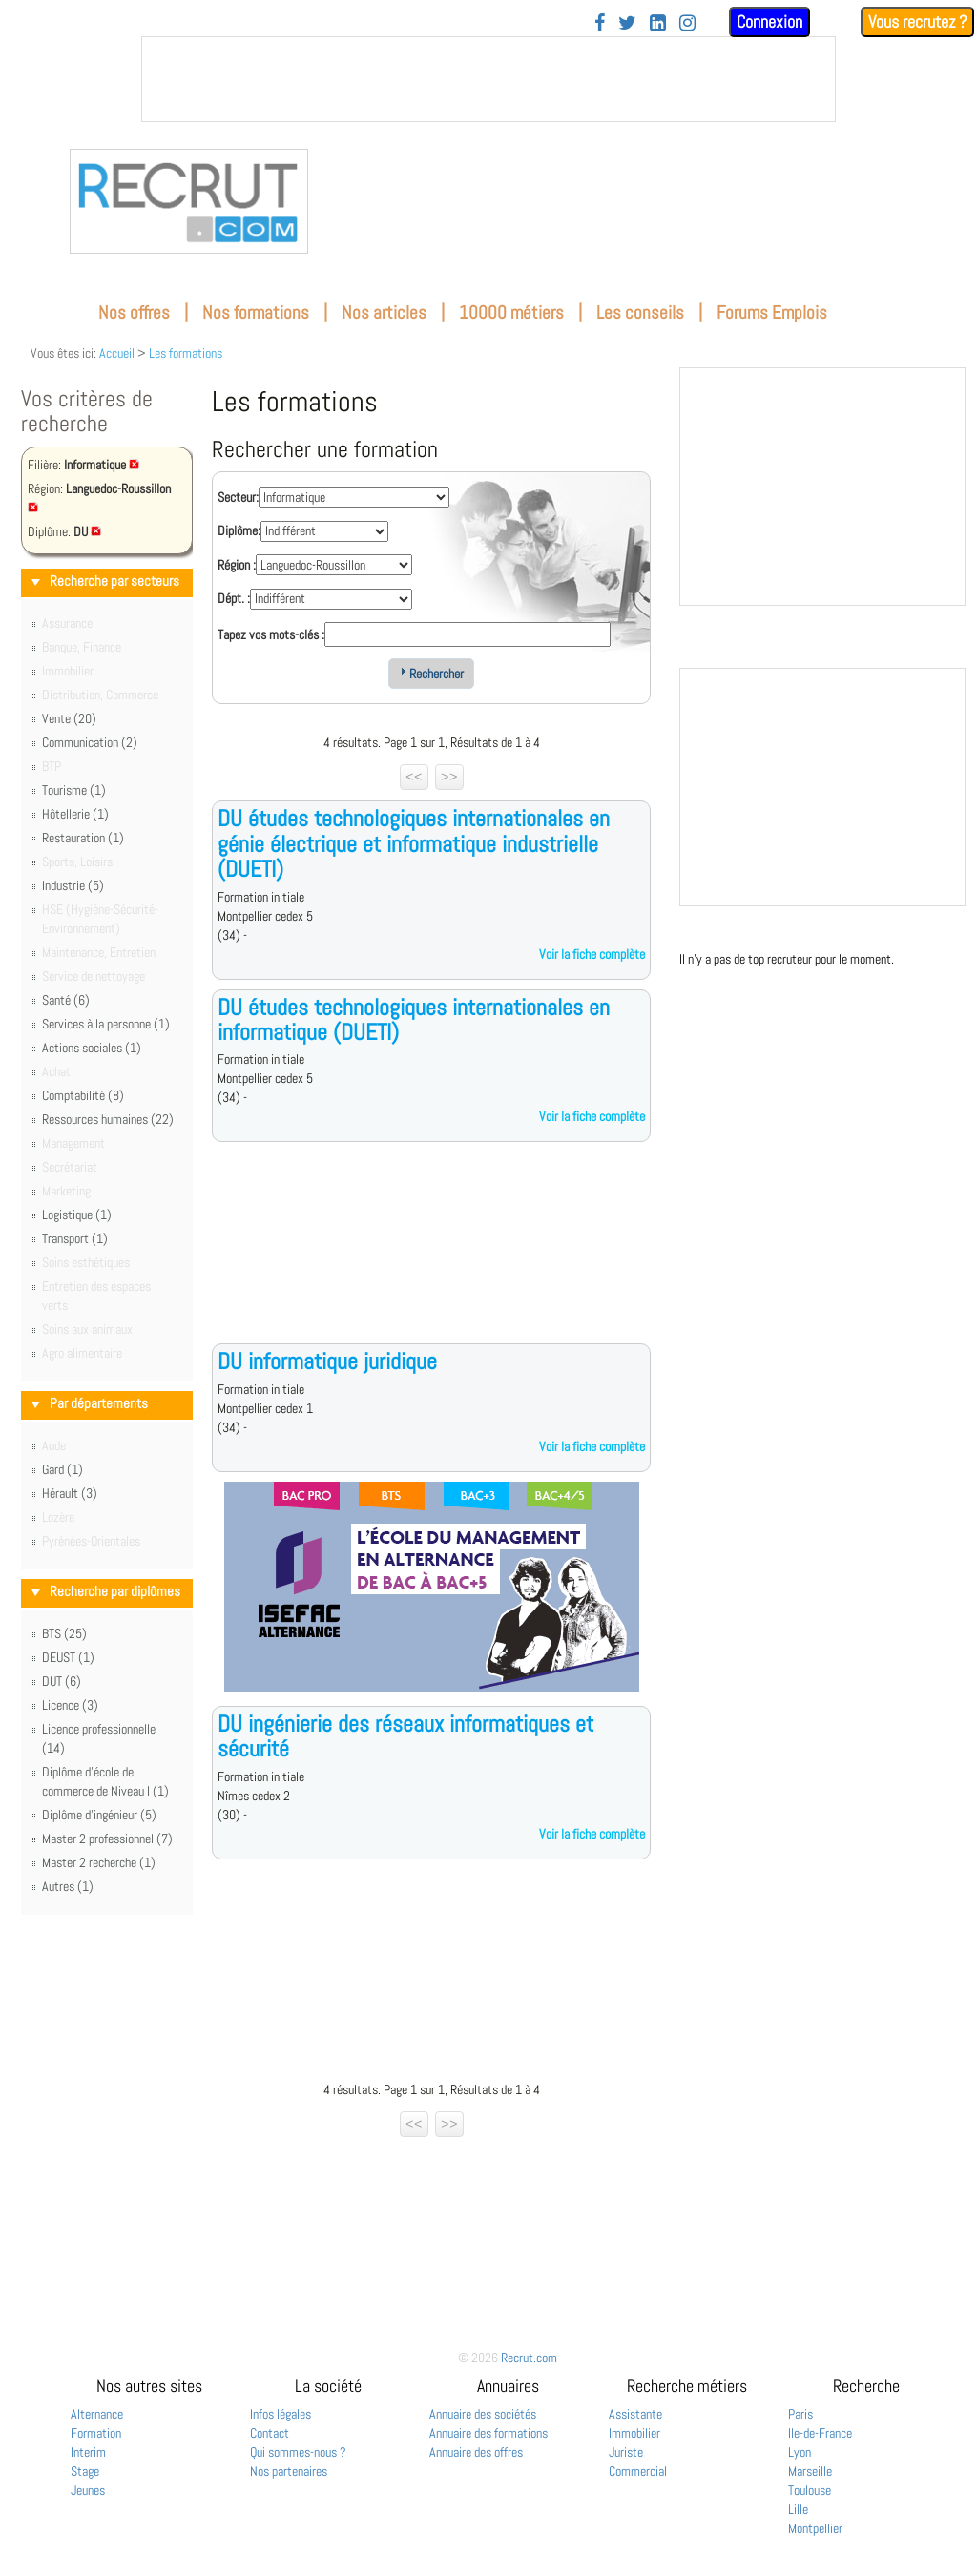 Image resolution: width=977 pixels, height=2576 pixels. I want to click on Ile-de-France, so click(820, 2432).